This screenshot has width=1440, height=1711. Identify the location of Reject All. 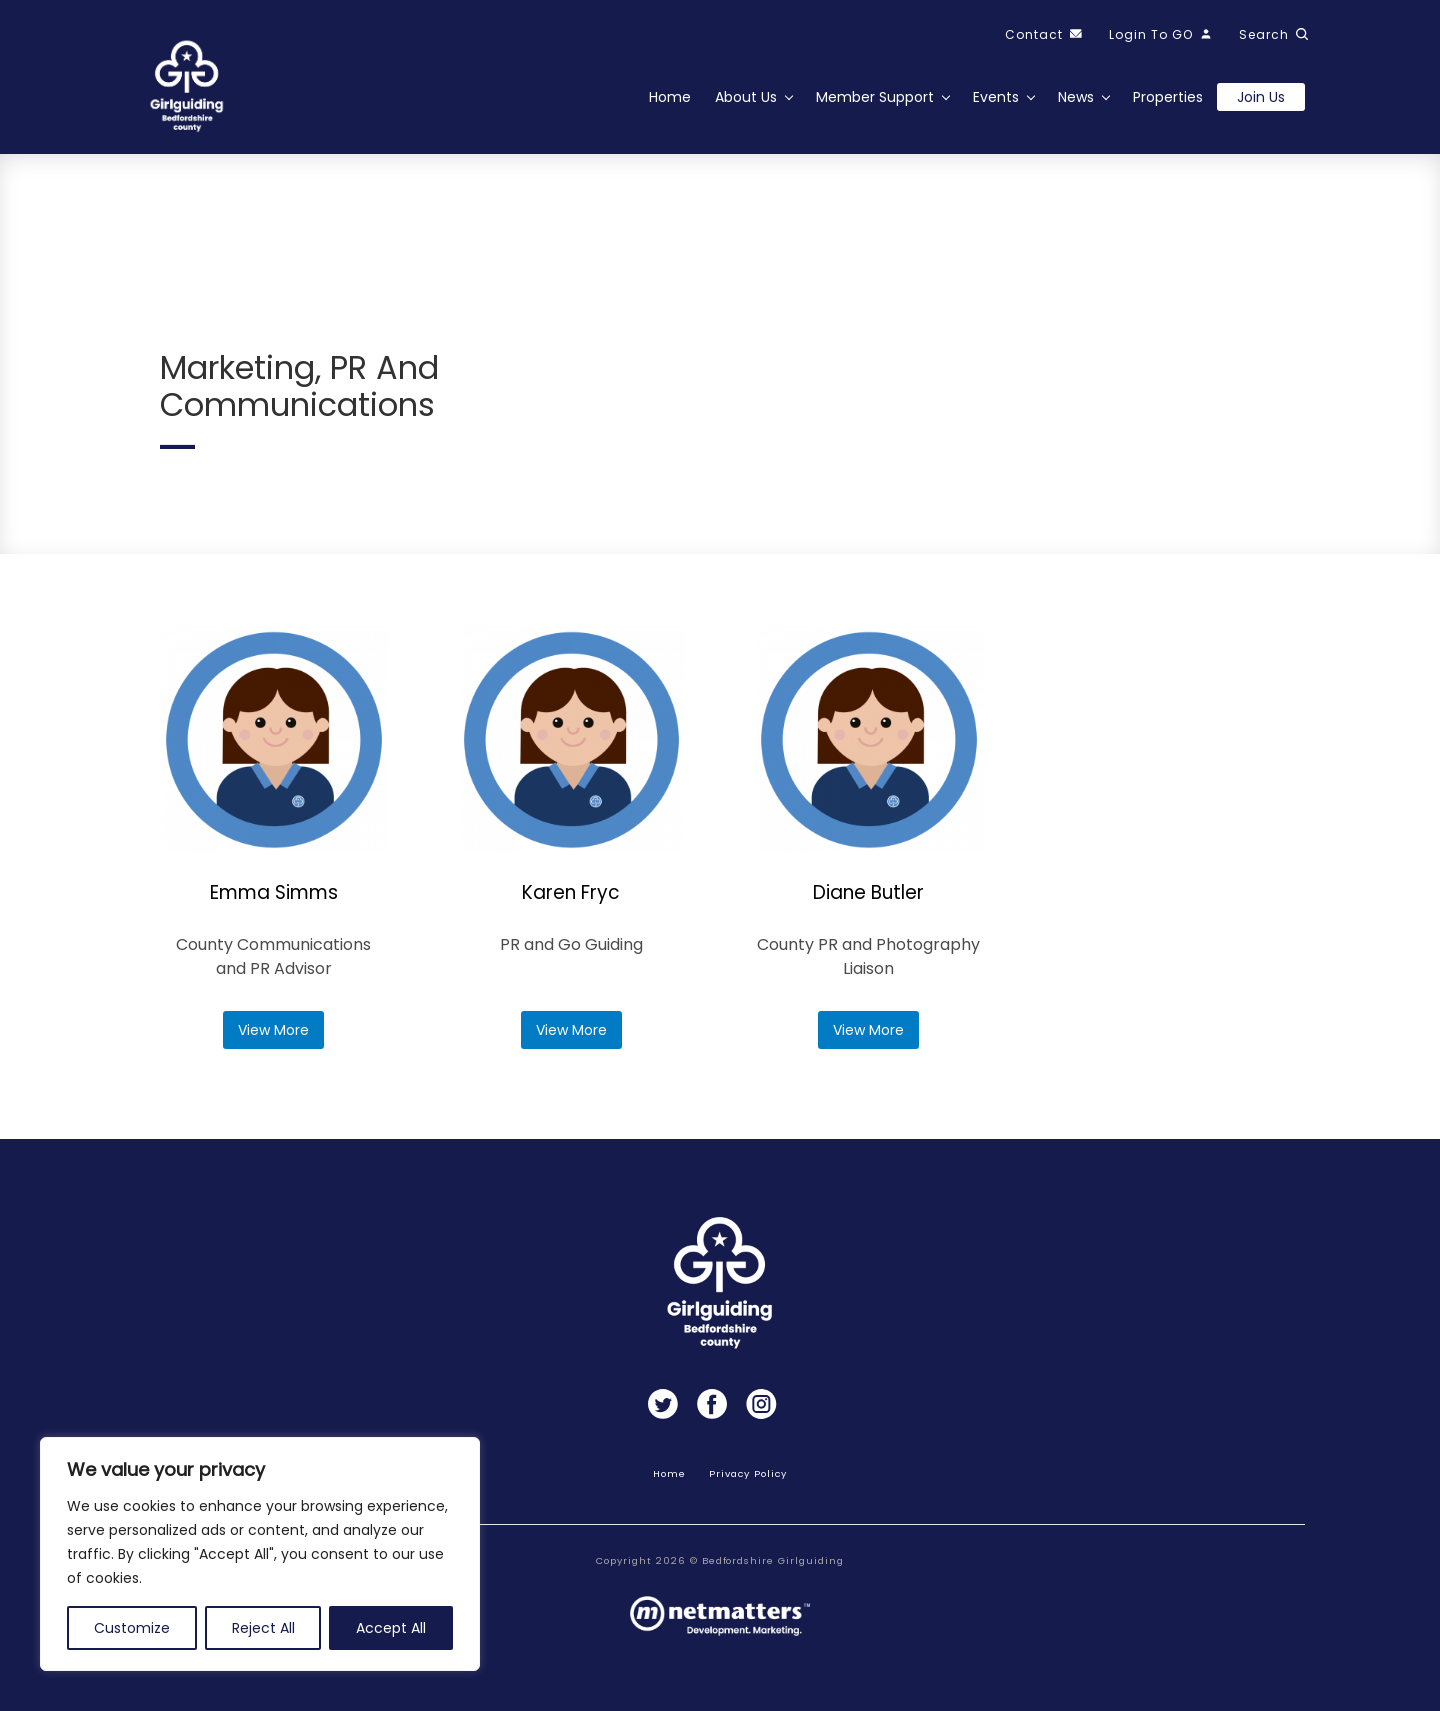
(263, 1628).